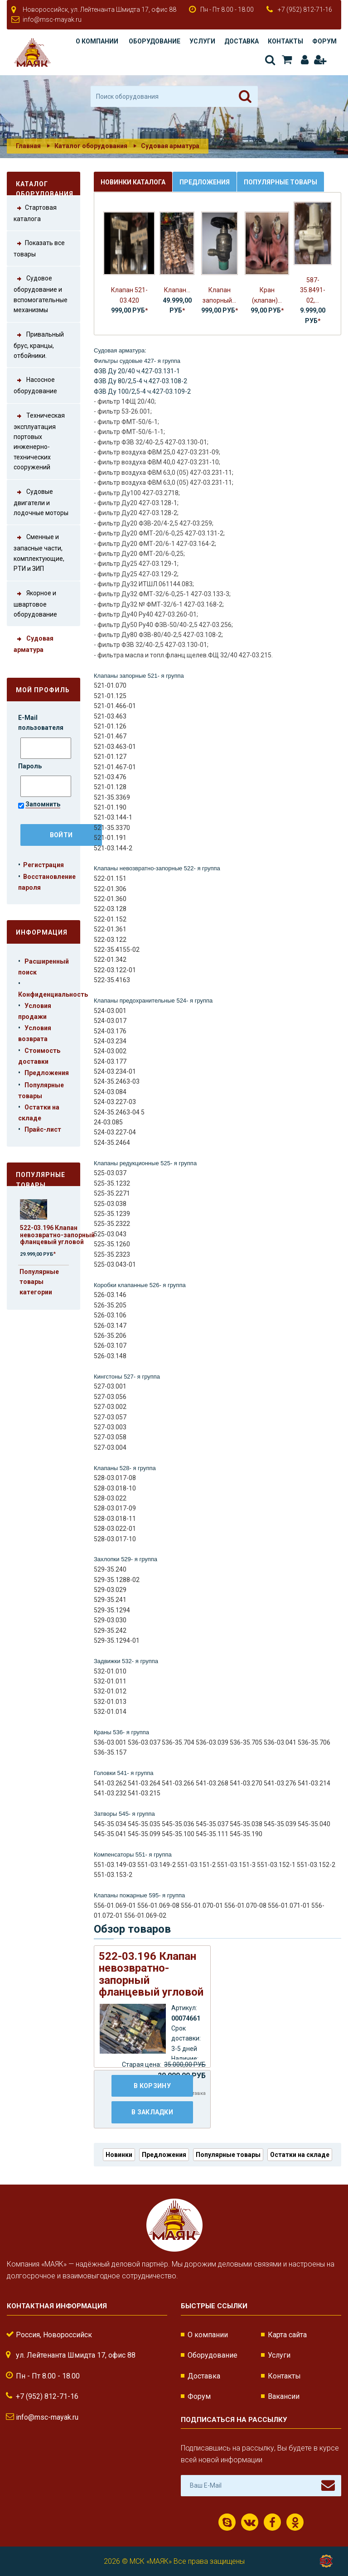 This screenshot has height=2576, width=348. I want to click on Привальный брус, кранцы, отбойники., so click(39, 344).